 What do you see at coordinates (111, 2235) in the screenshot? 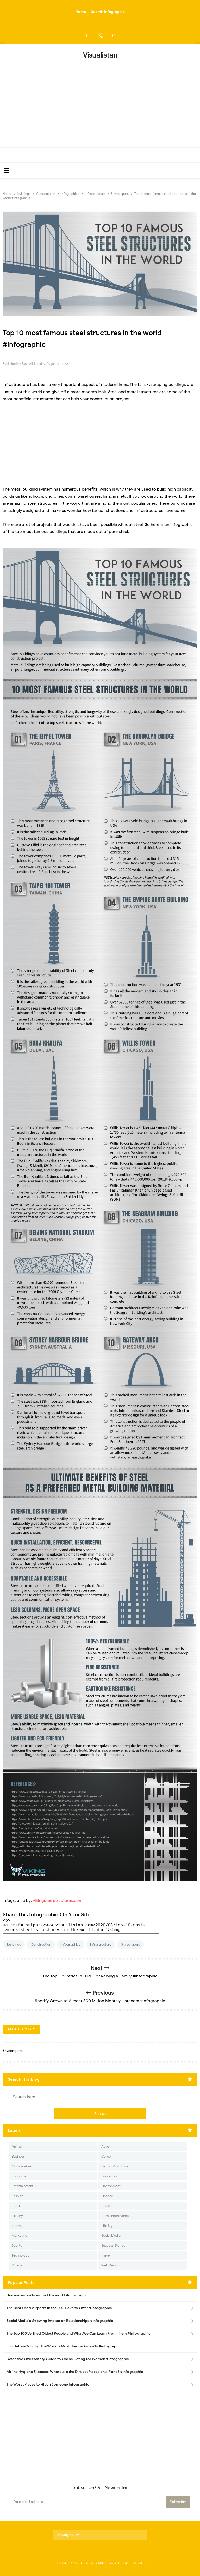
I see `Social Media` at bounding box center [111, 2235].